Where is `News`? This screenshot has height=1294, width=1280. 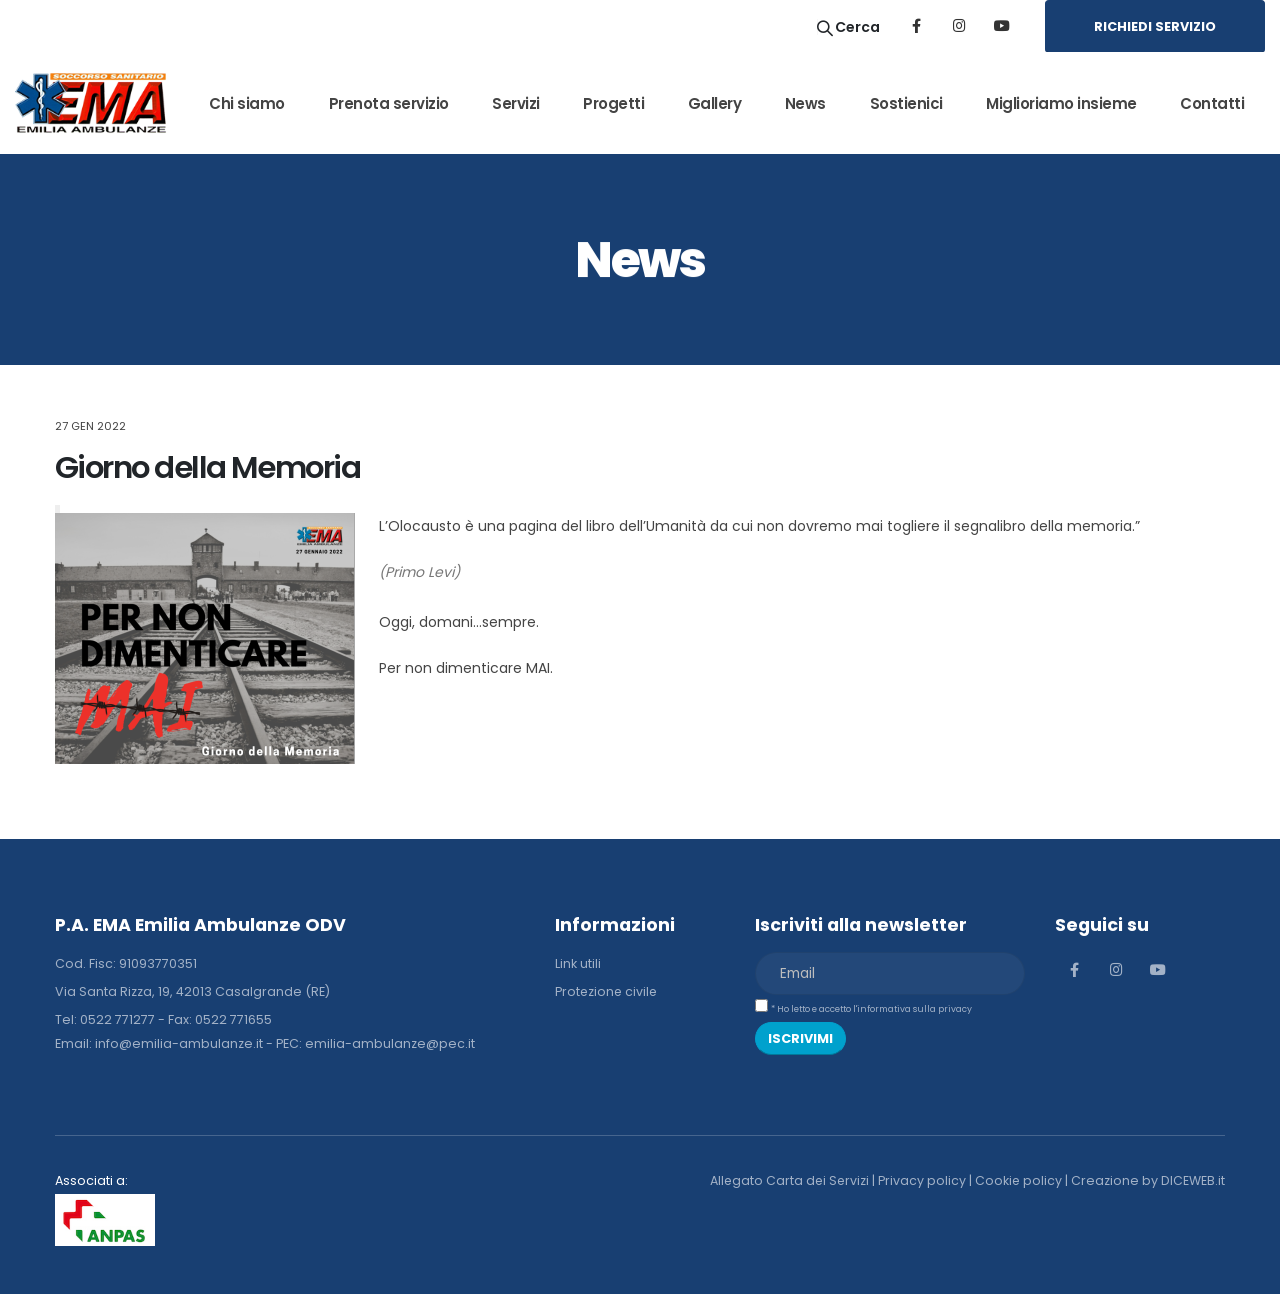
News is located at coordinates (805, 103).